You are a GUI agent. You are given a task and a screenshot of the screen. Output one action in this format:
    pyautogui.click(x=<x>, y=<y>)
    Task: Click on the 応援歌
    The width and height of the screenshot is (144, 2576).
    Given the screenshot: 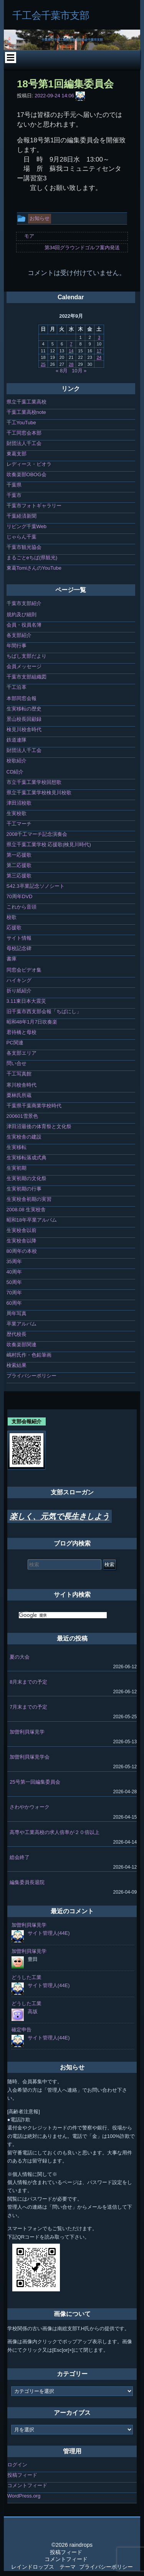 What is the action you would take?
    pyautogui.click(x=14, y=927)
    